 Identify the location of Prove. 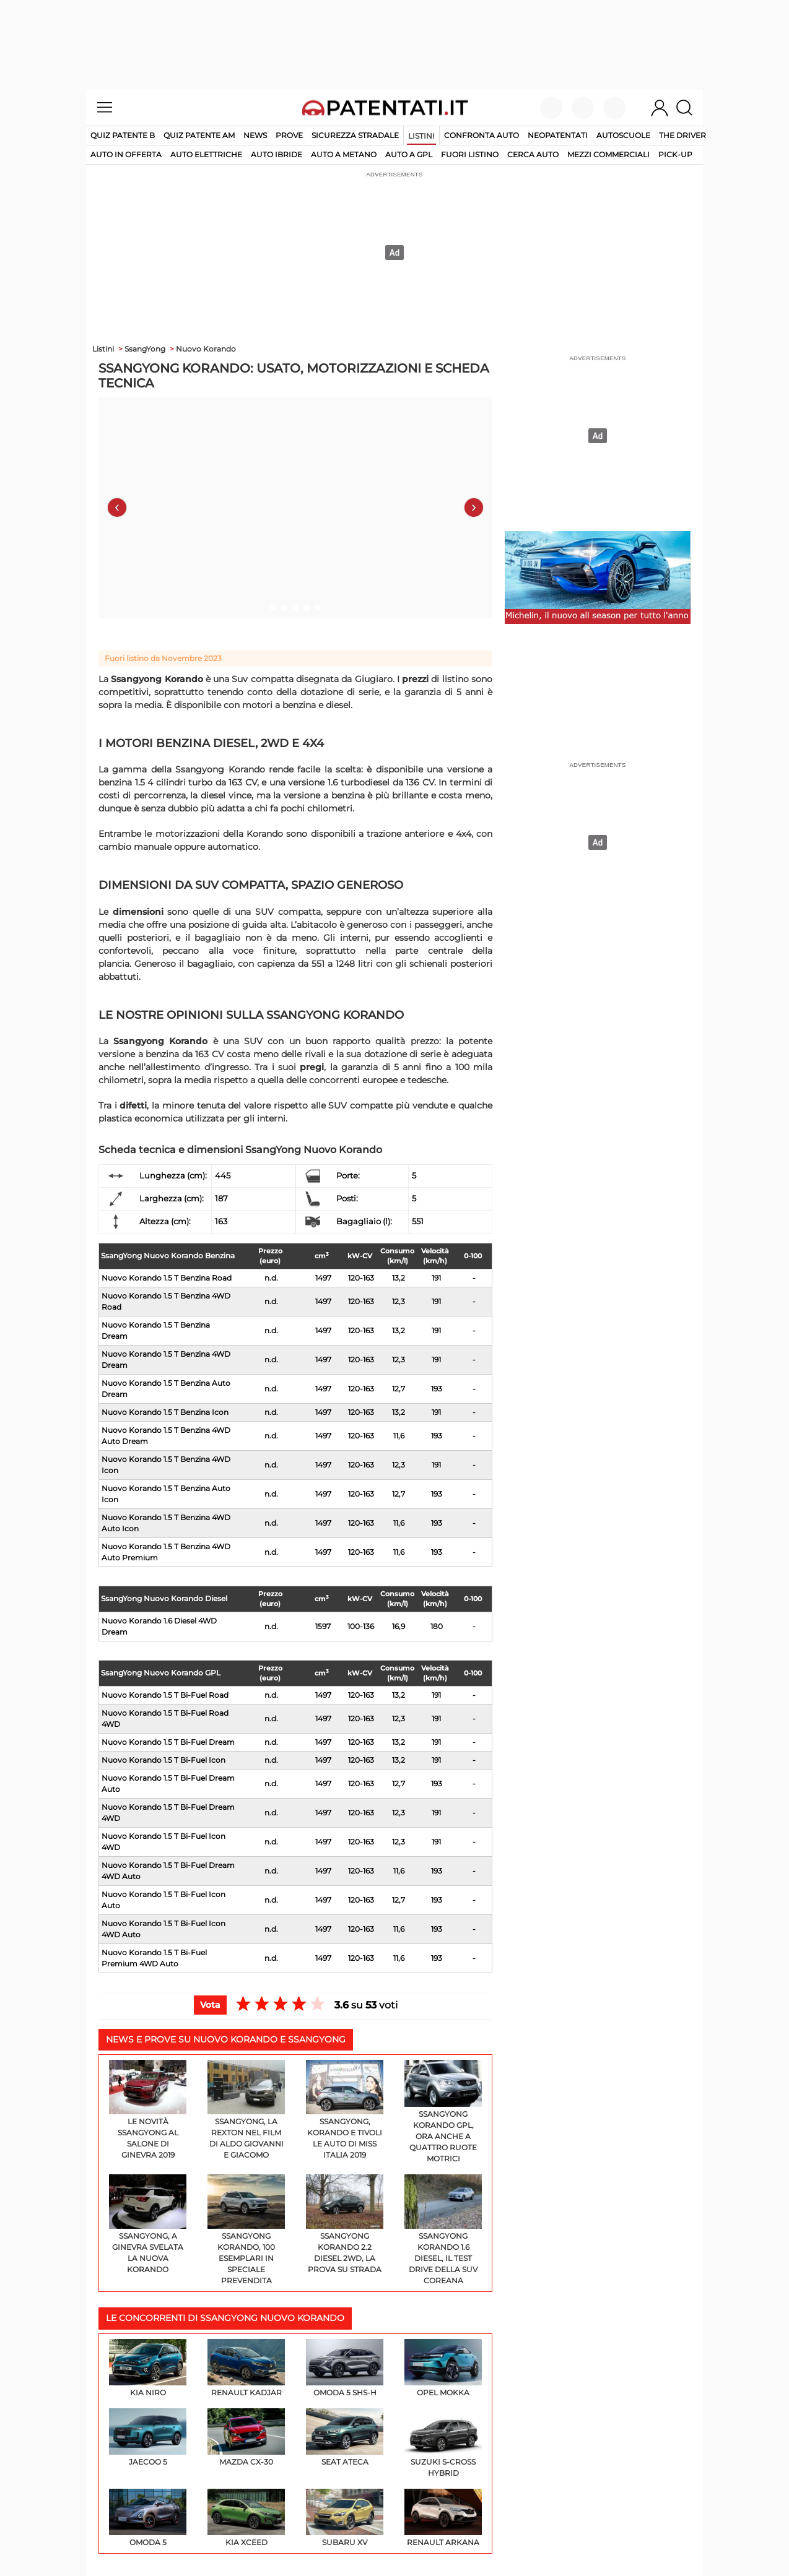
(289, 135).